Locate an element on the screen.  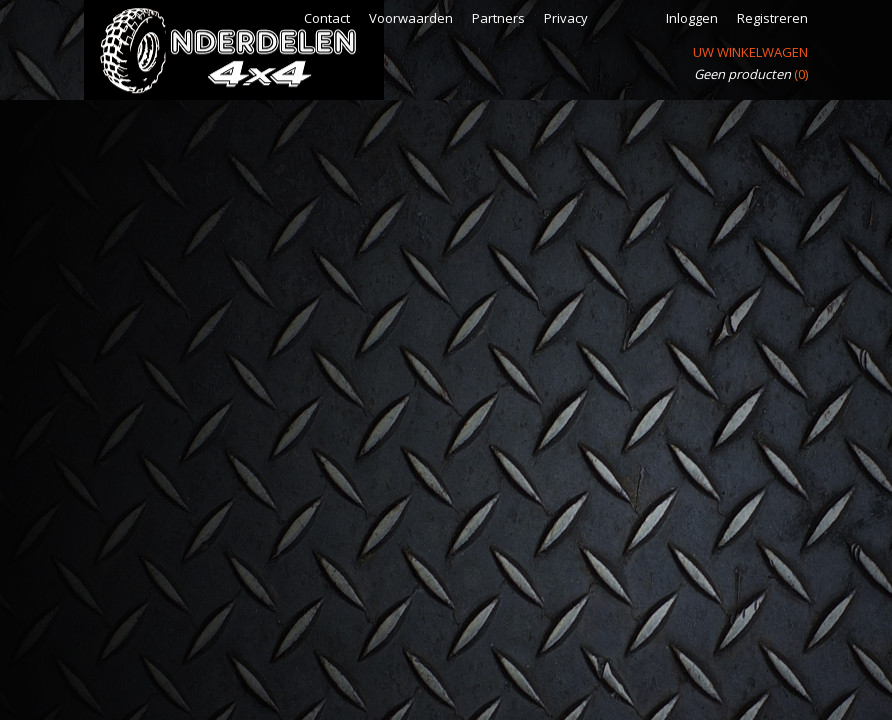
Privacy is located at coordinates (566, 18).